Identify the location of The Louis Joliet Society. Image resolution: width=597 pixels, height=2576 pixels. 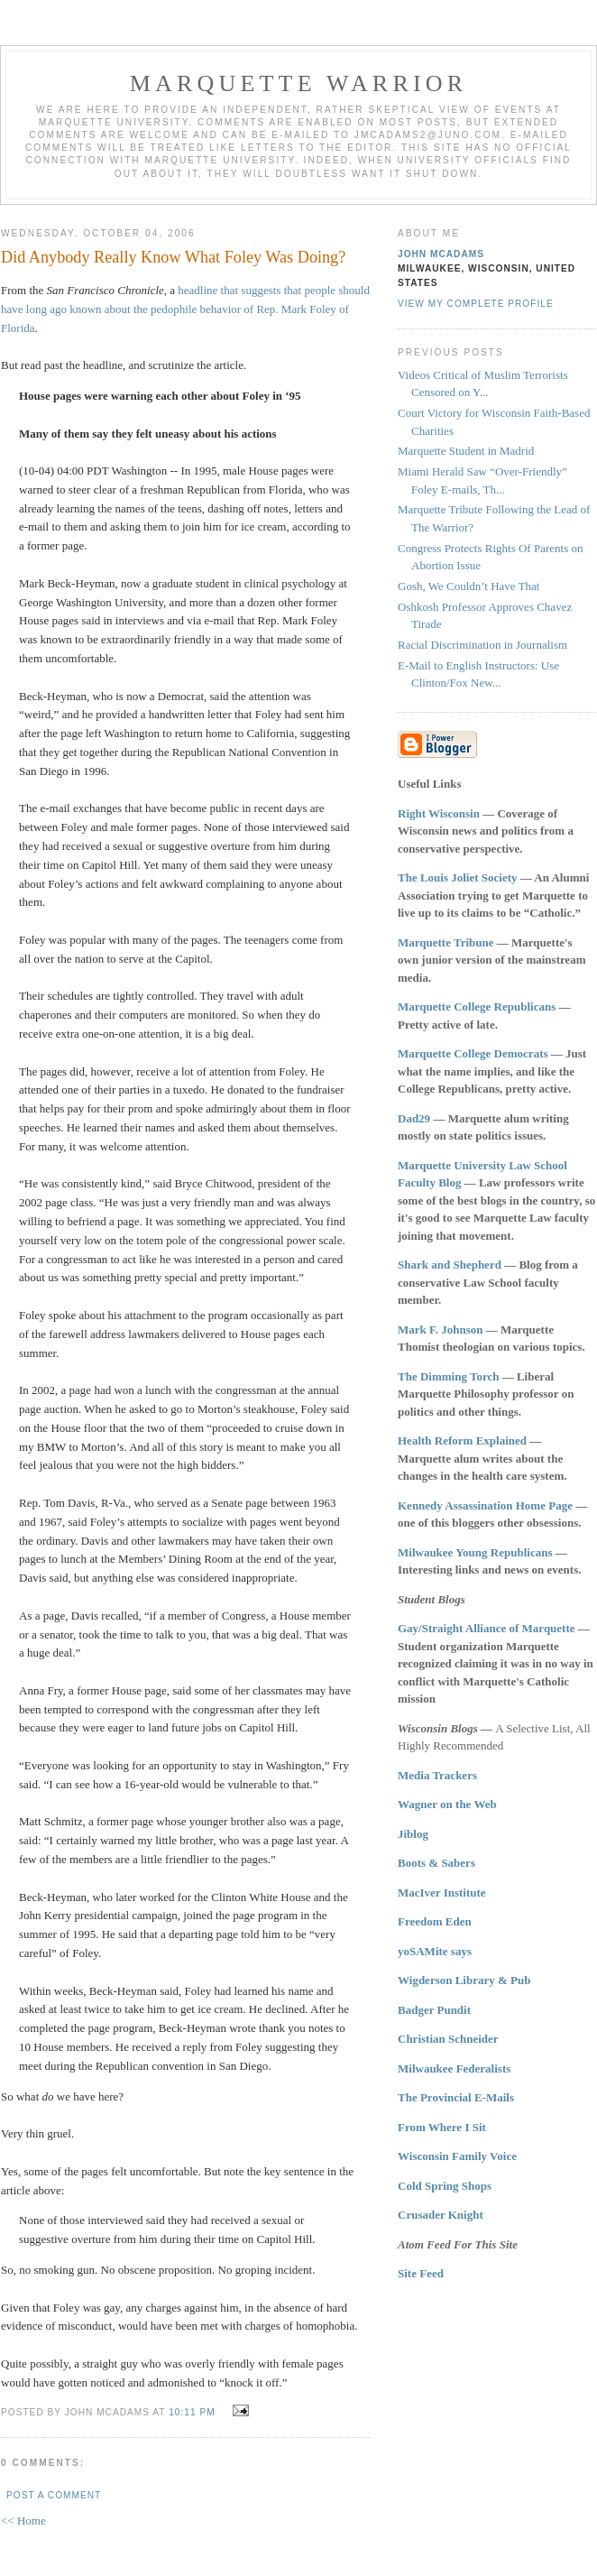
(458, 877).